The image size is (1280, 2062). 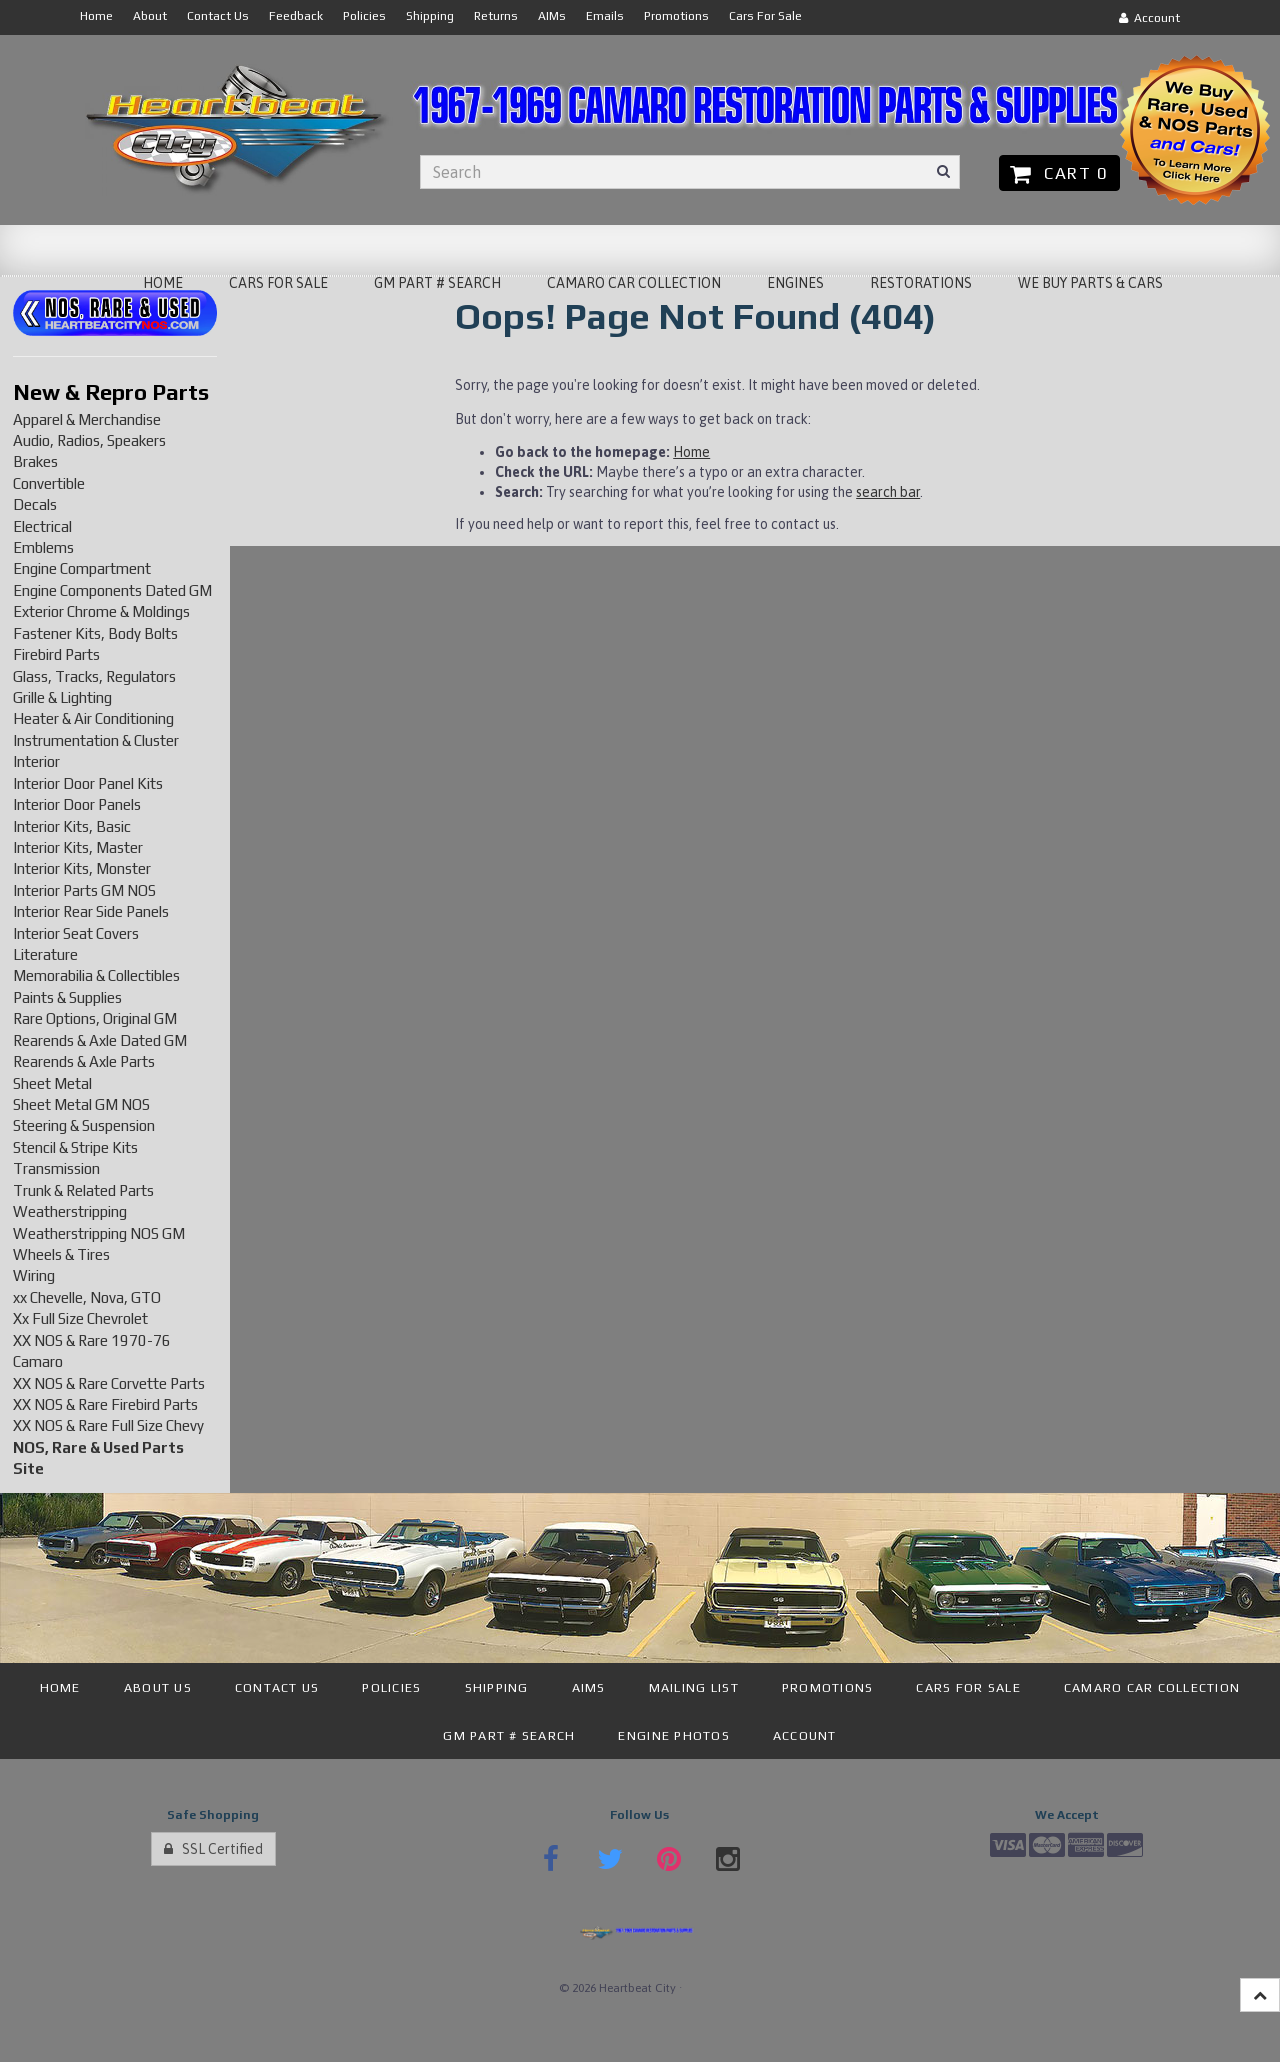 What do you see at coordinates (78, 847) in the screenshot?
I see `Interior Kits, Master` at bounding box center [78, 847].